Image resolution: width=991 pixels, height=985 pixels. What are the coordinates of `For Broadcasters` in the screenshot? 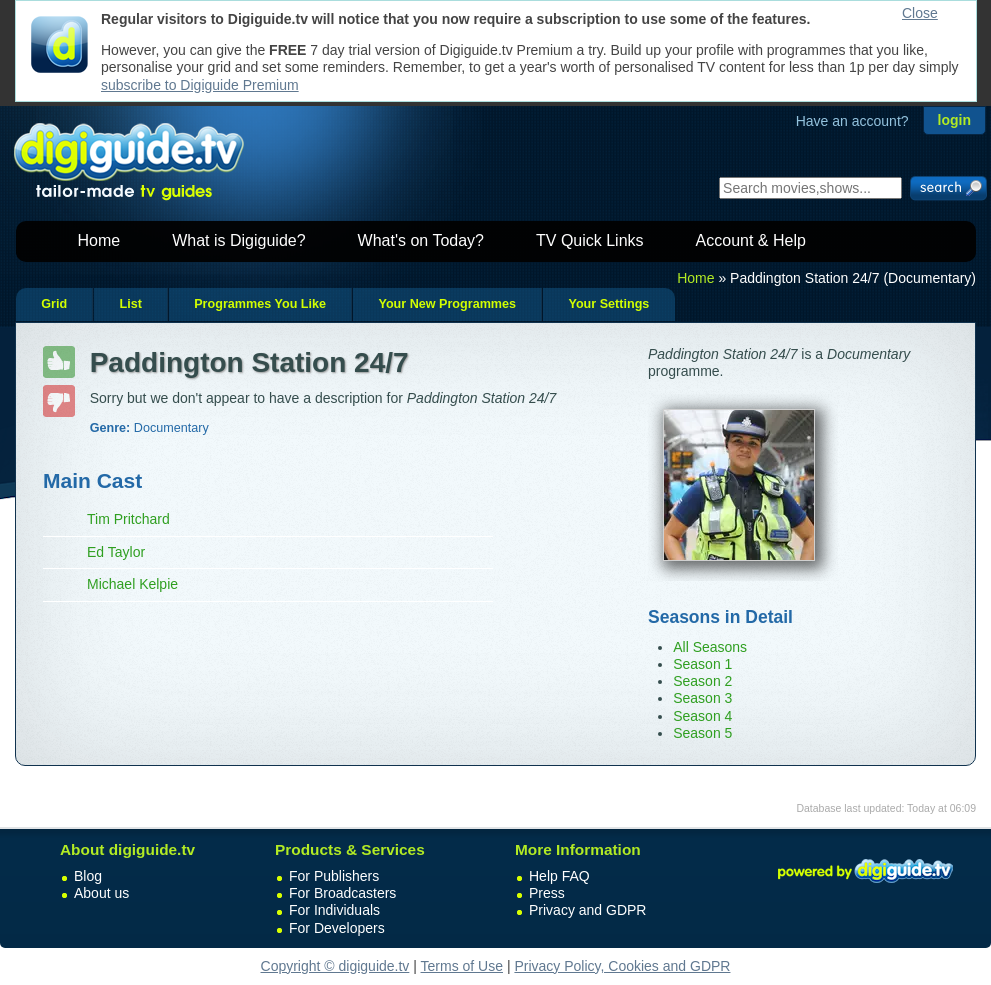 It's located at (342, 893).